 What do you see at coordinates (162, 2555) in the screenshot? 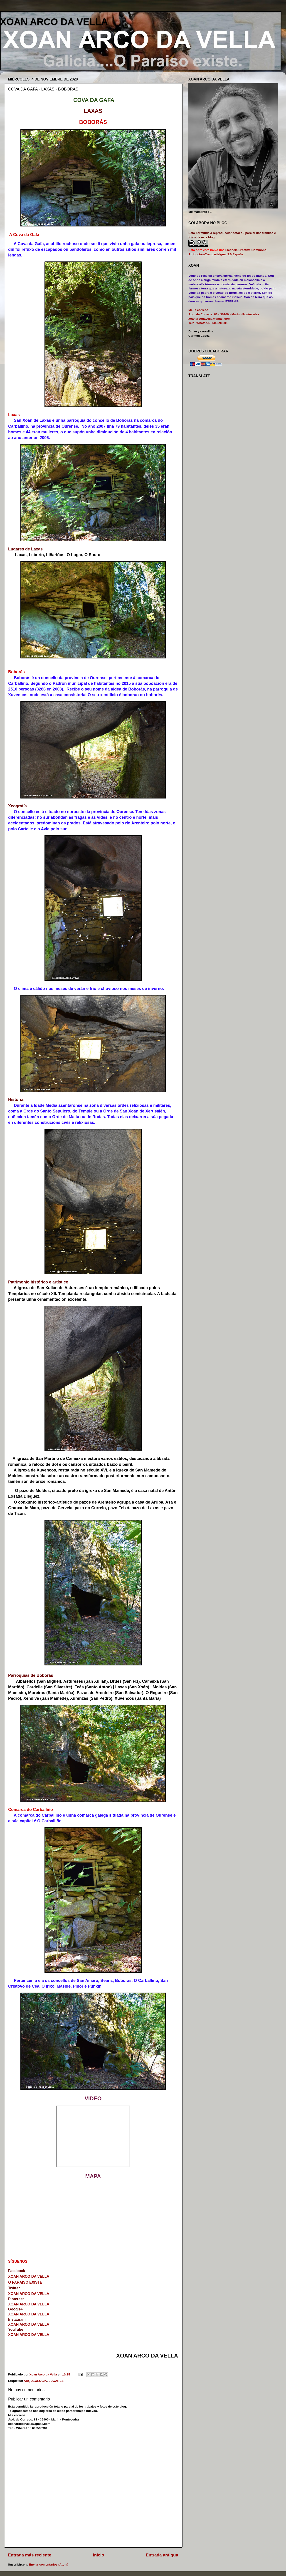
I see `Entrada antigua` at bounding box center [162, 2555].